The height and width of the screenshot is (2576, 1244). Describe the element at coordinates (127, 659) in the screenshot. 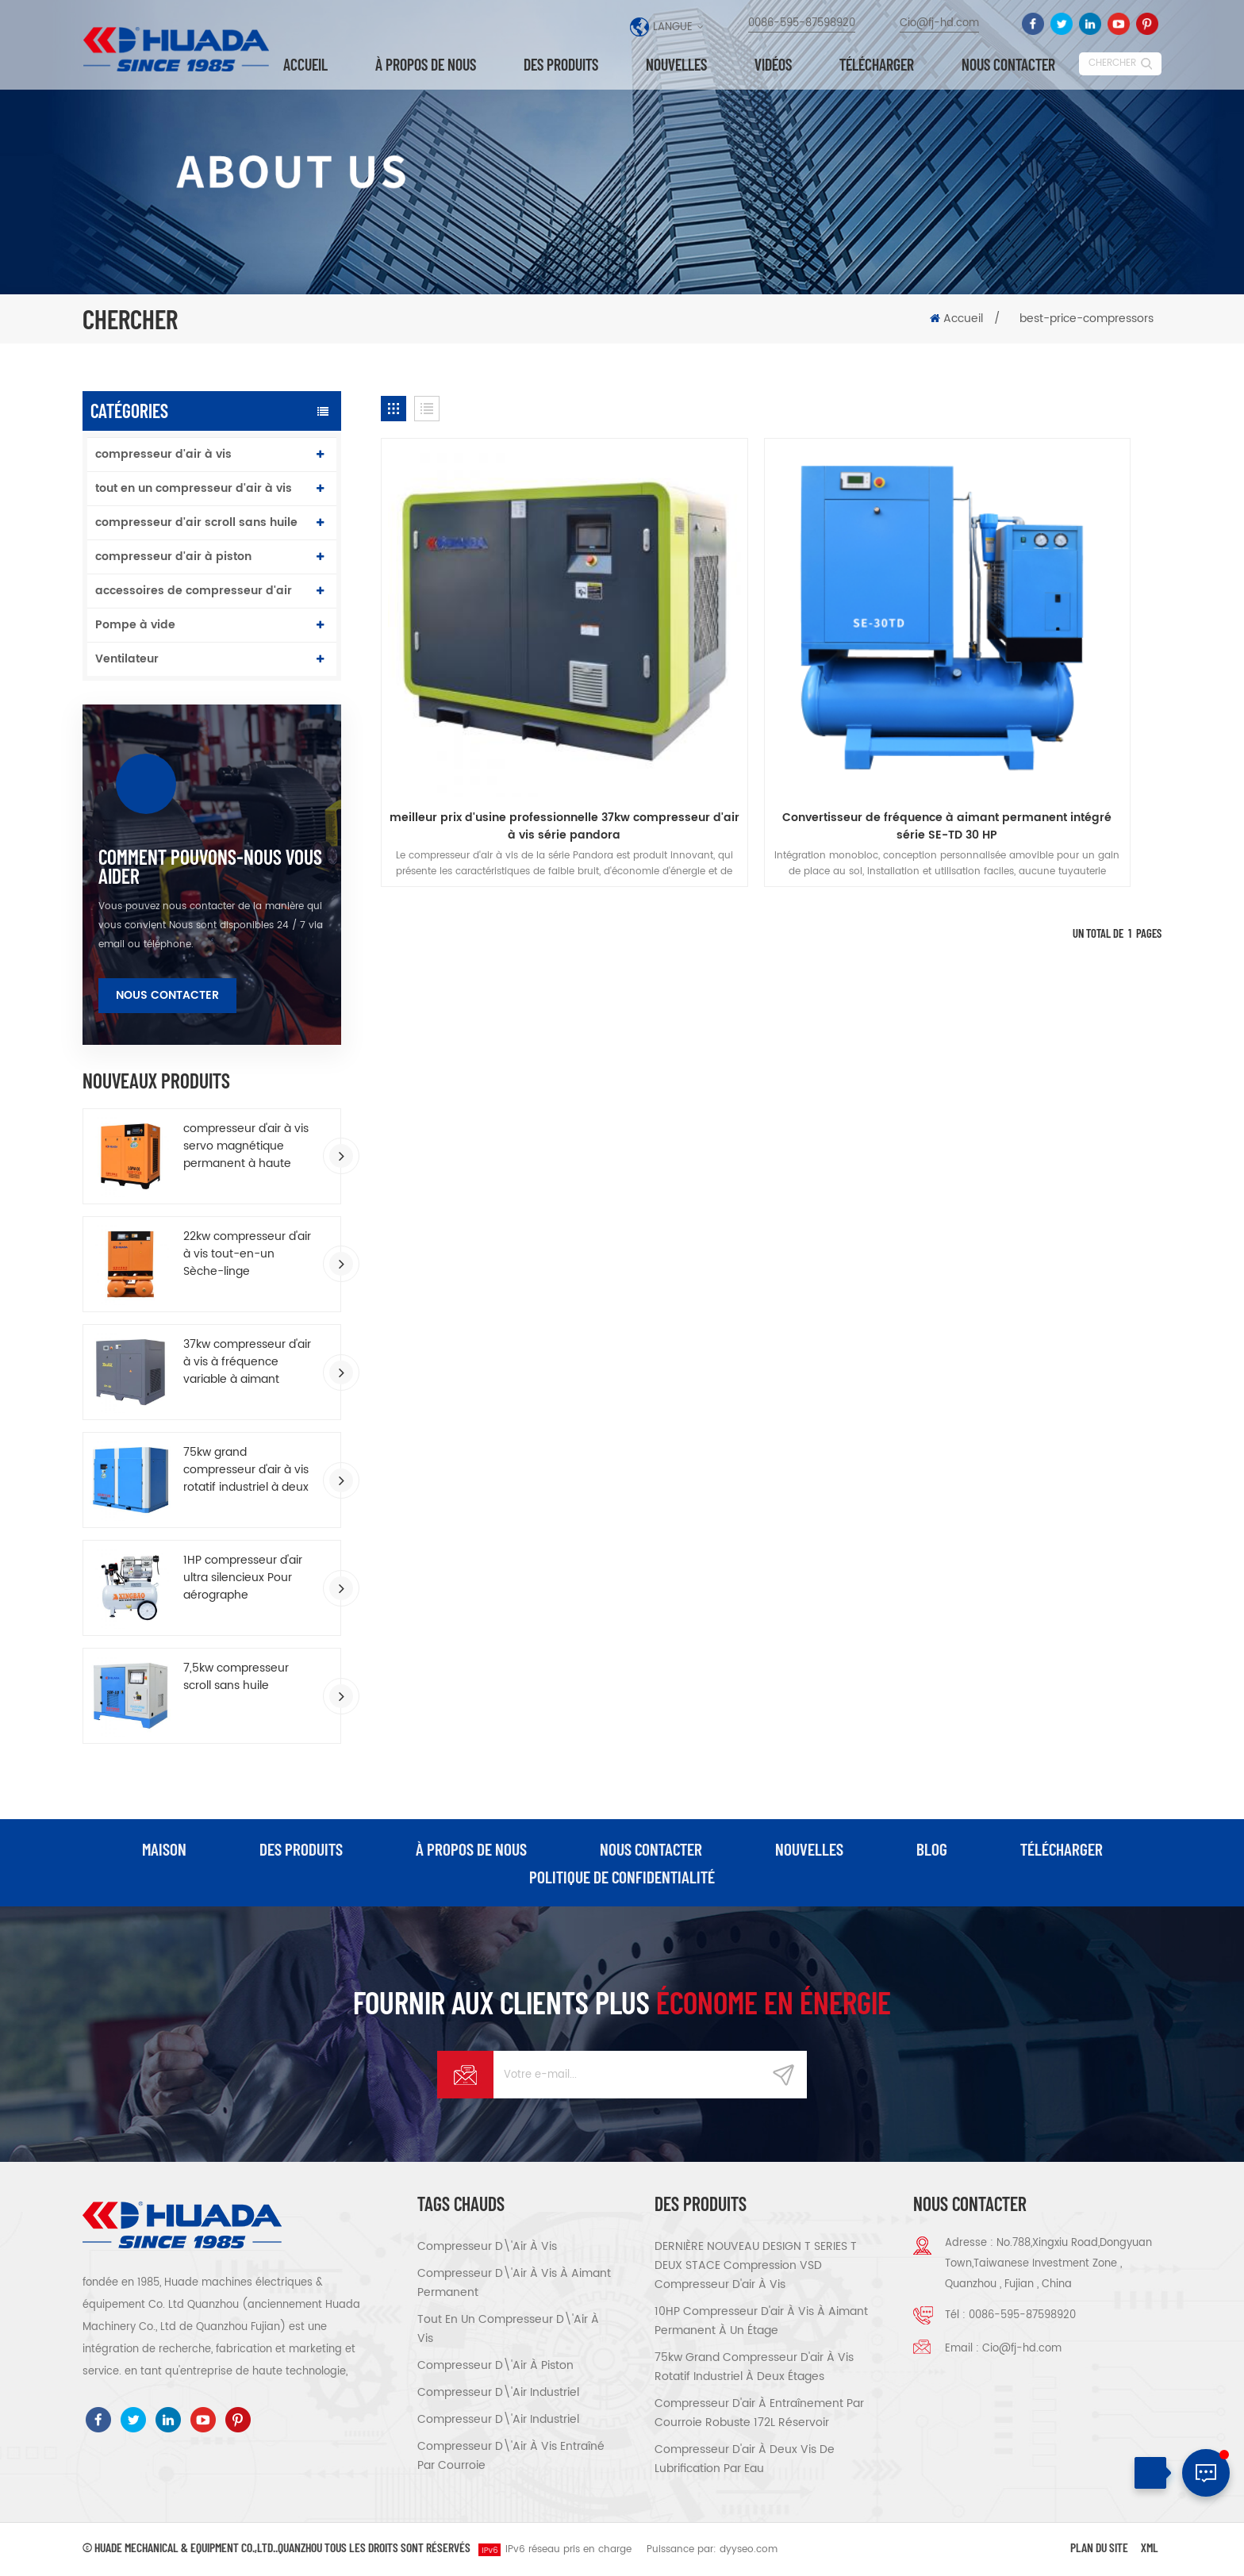

I see `Ventilateur` at that location.